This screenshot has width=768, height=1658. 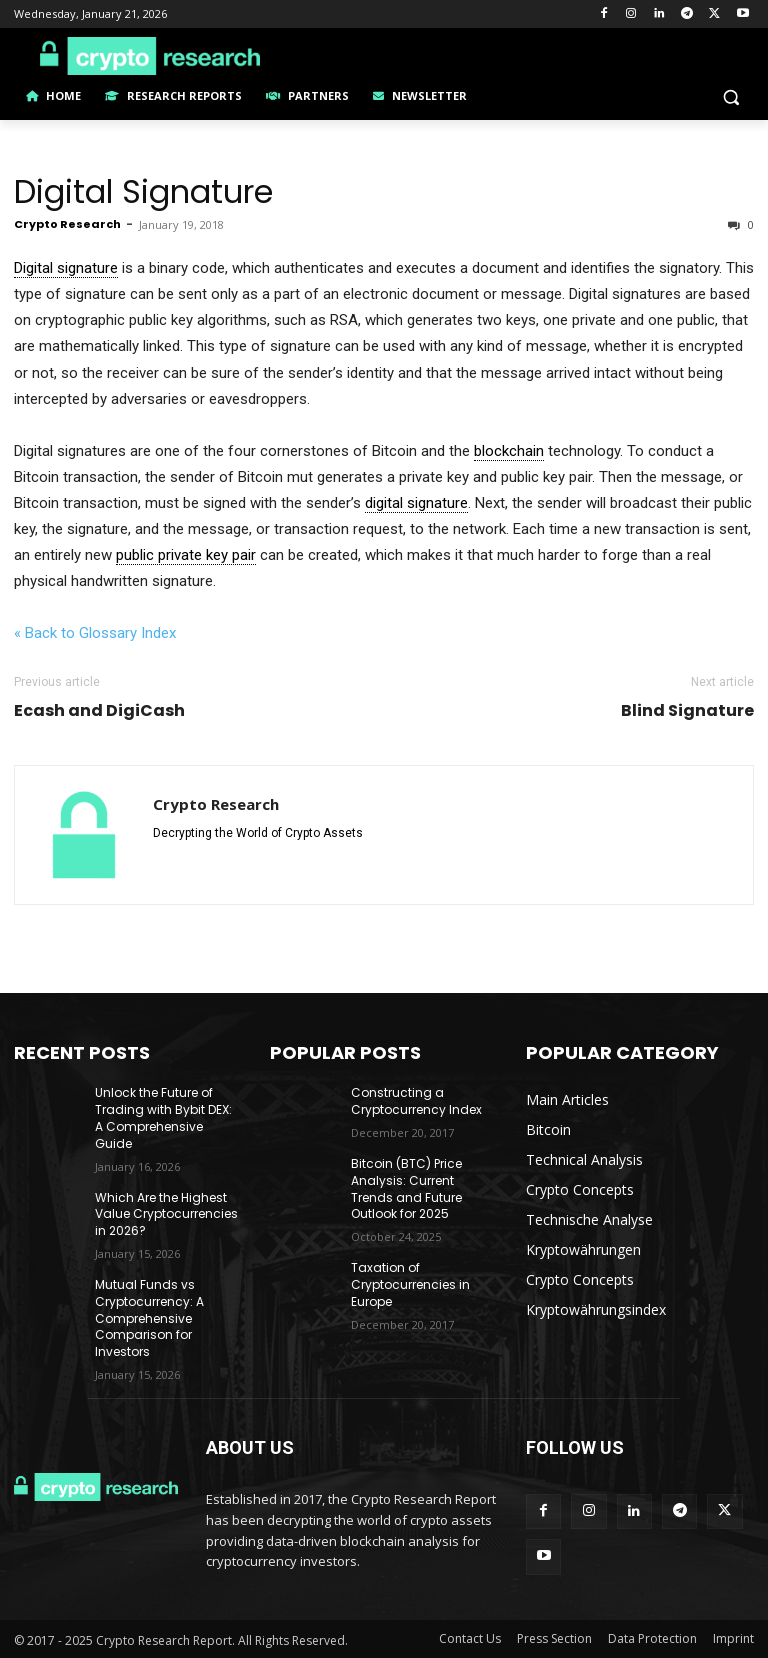 What do you see at coordinates (410, 1284) in the screenshot?
I see `Taxation of Cryptocurrencies in Europe` at bounding box center [410, 1284].